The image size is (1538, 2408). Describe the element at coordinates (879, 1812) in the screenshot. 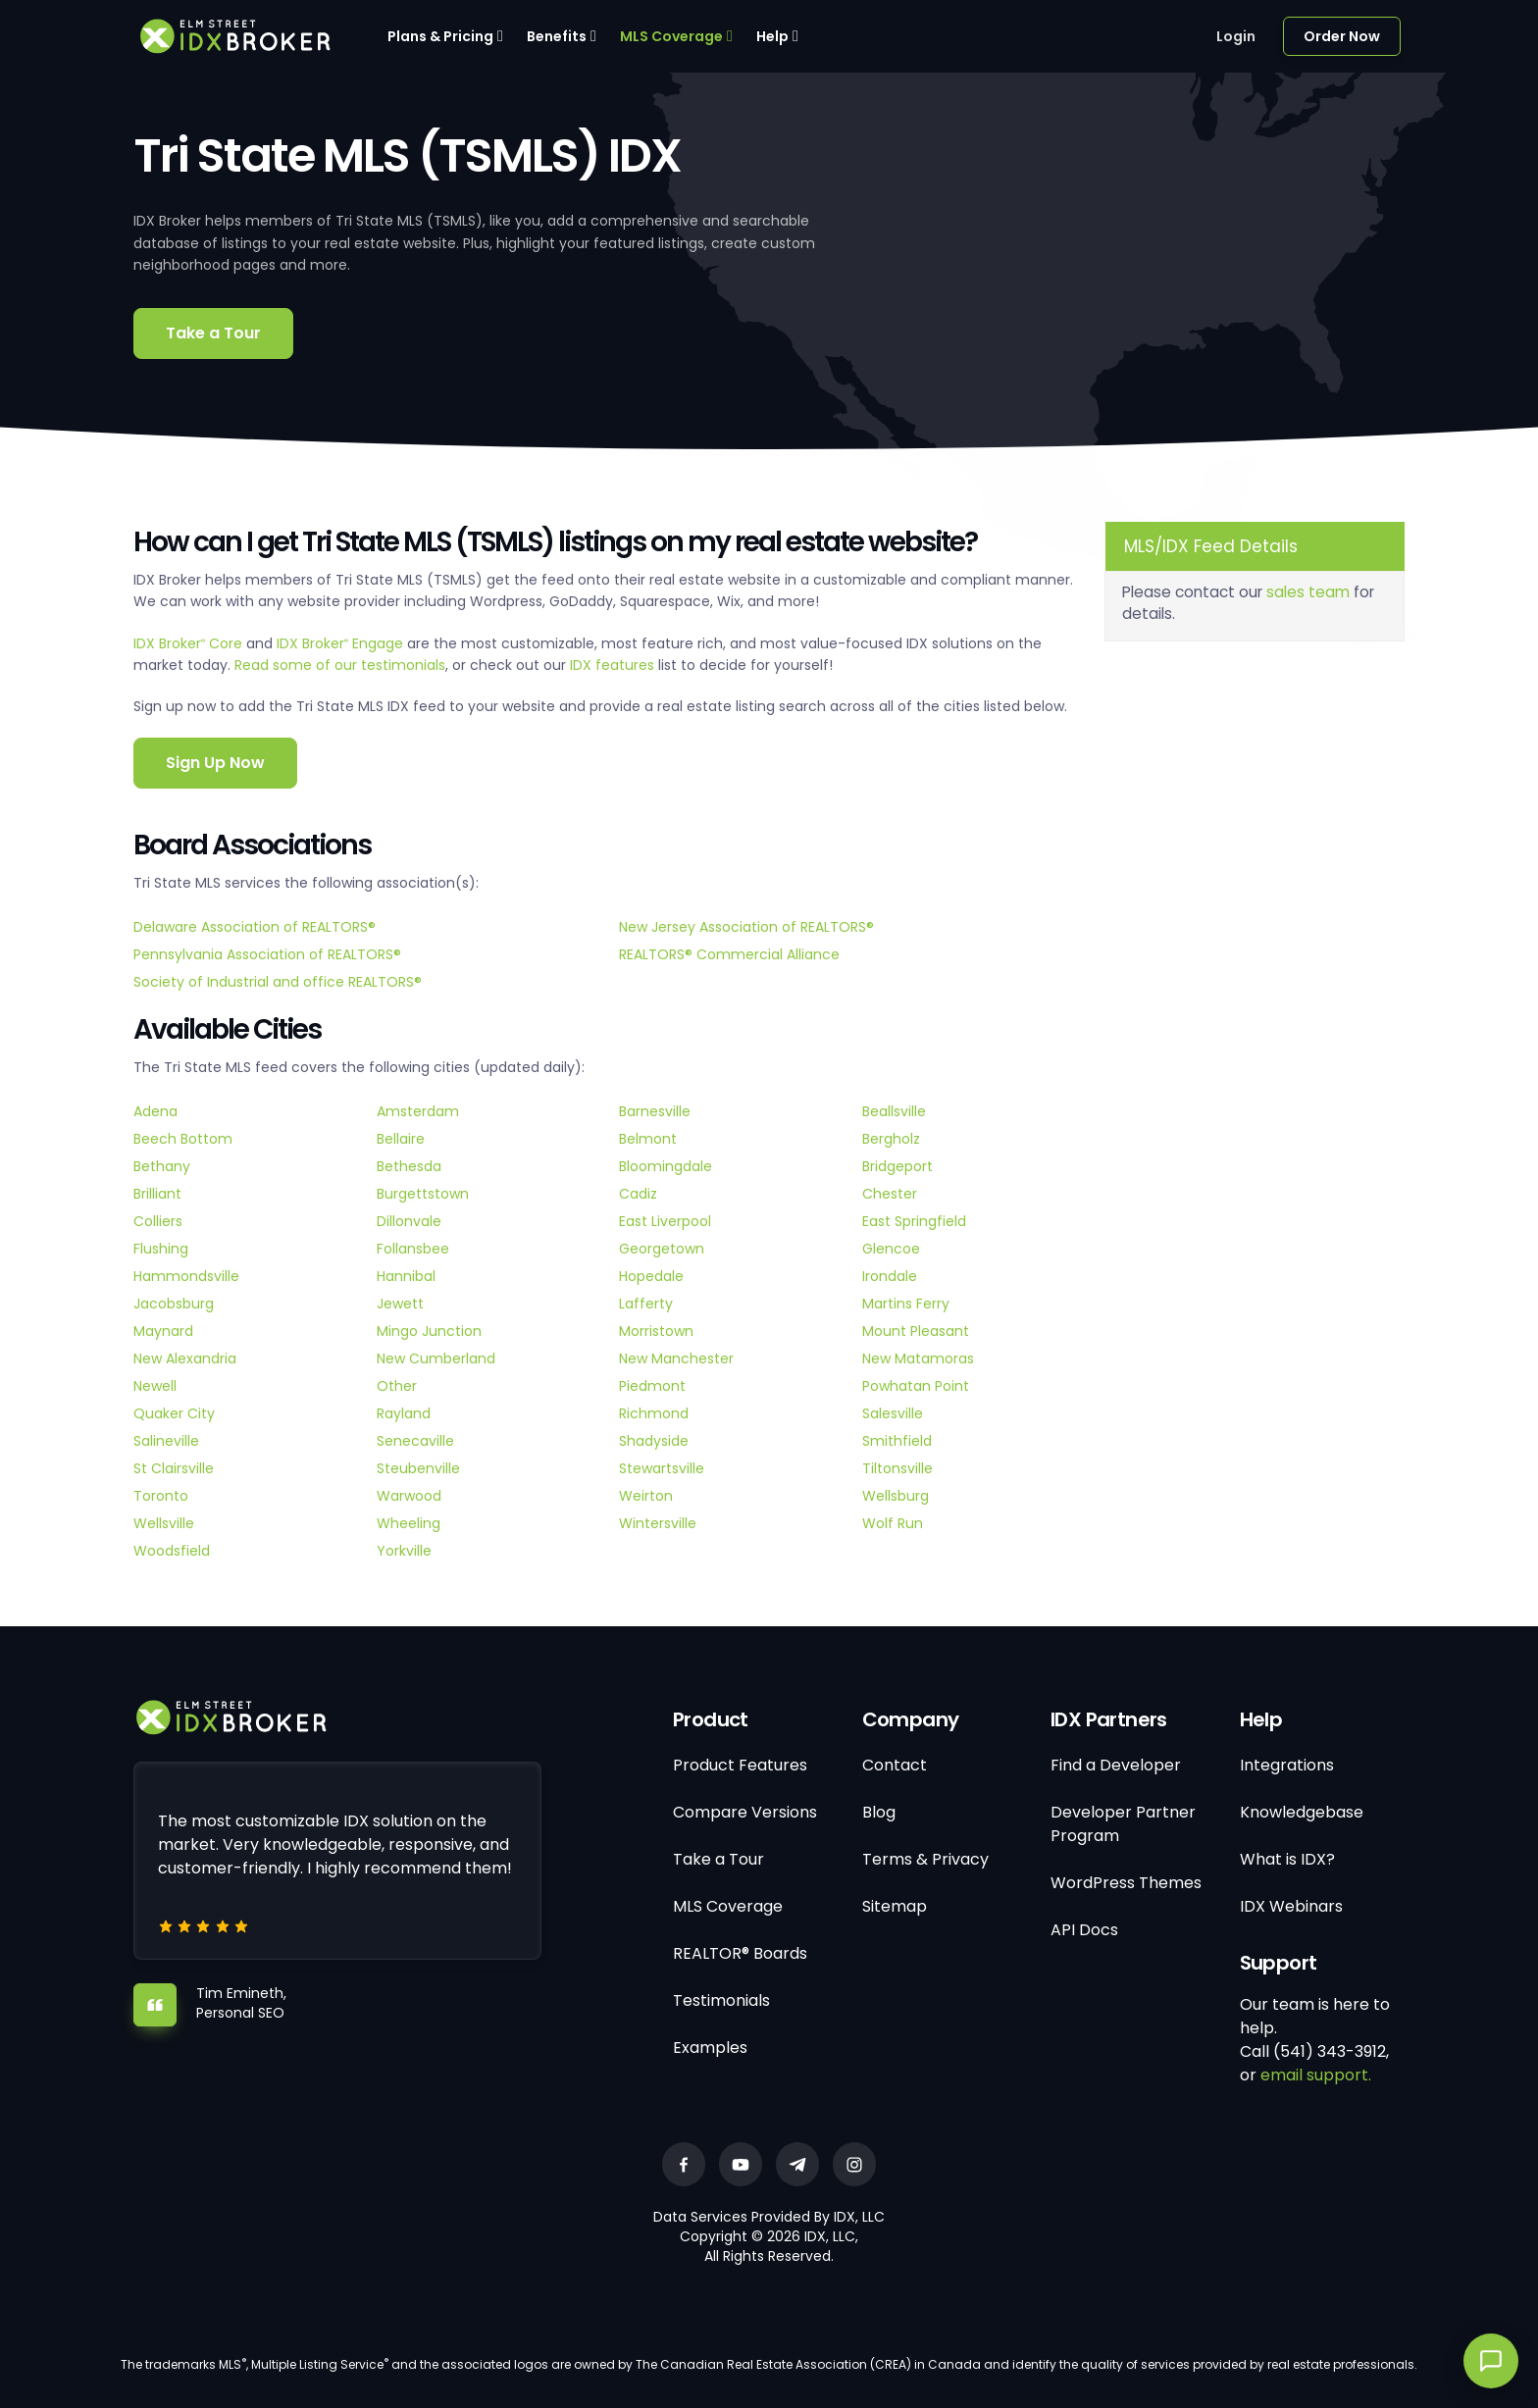

I see `Blog` at that location.